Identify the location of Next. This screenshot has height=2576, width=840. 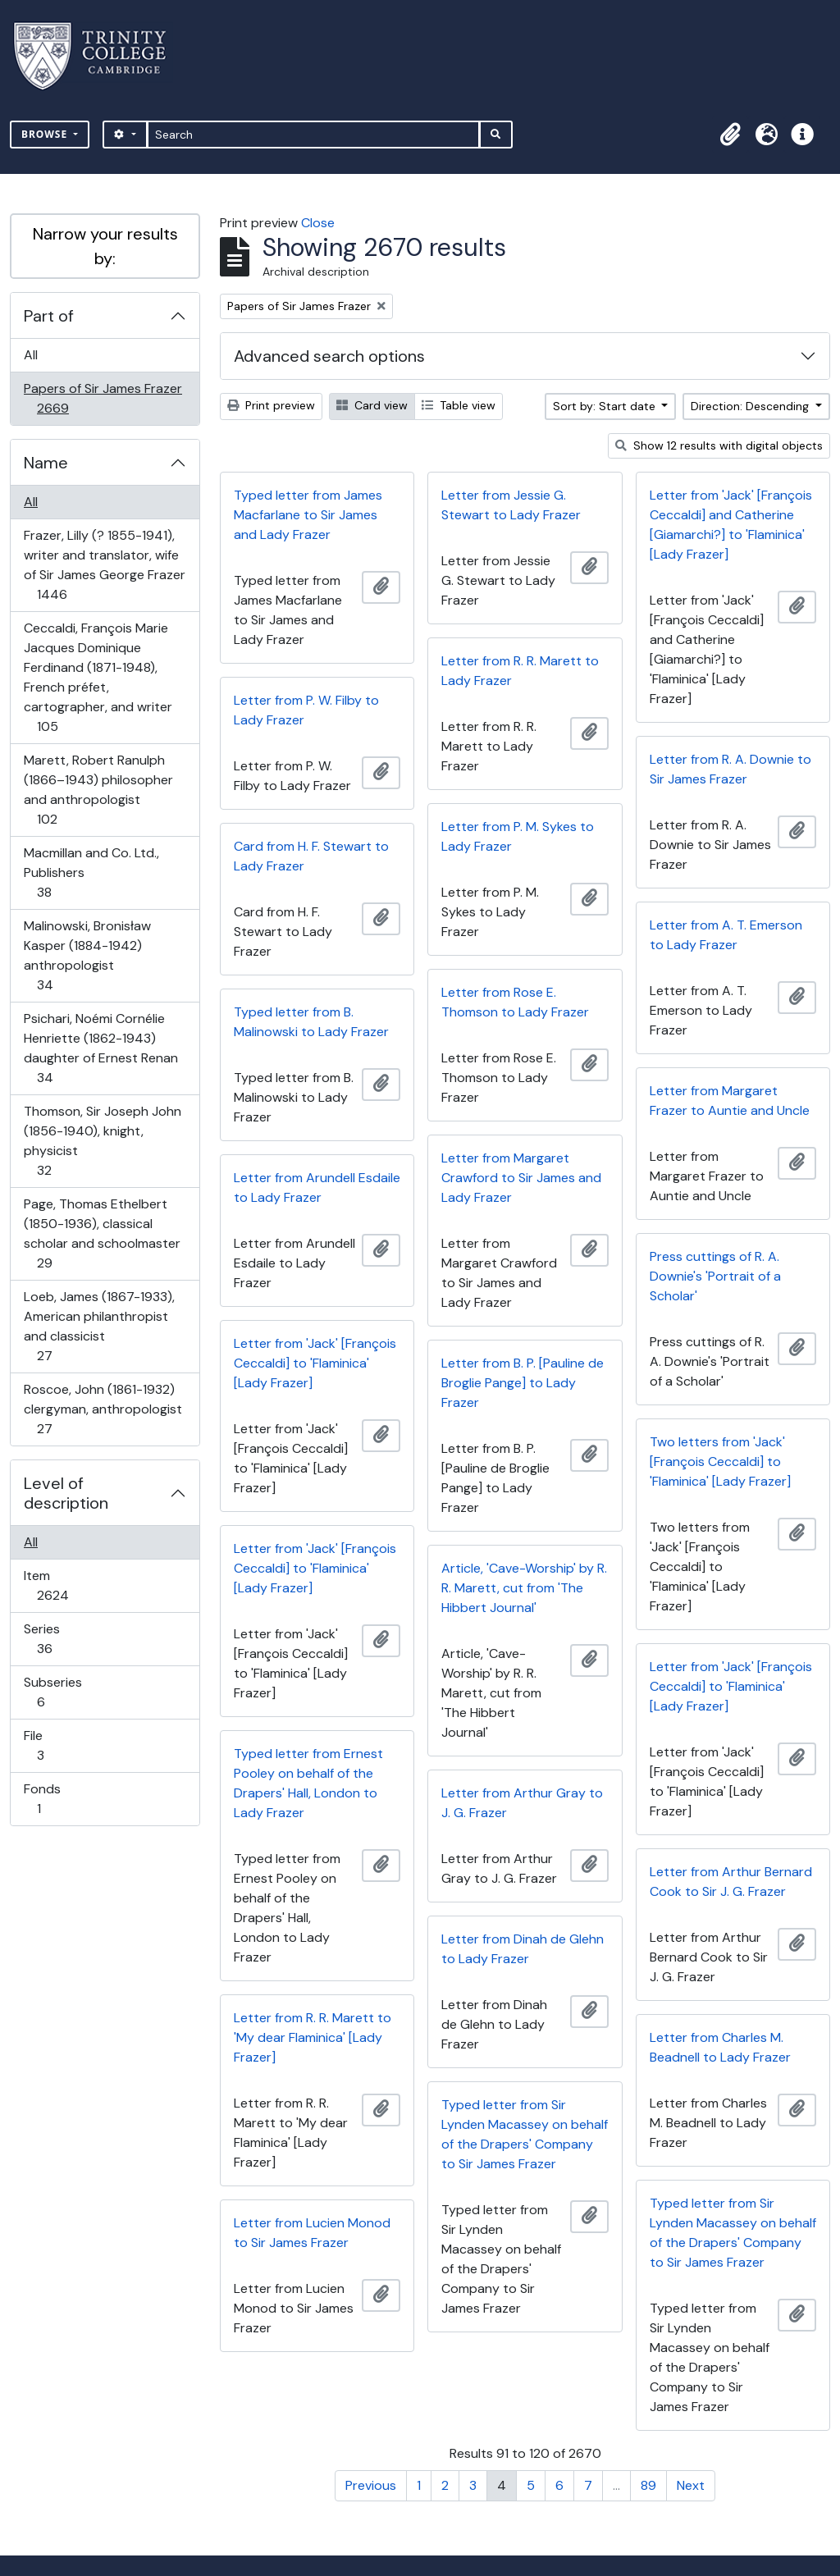
(691, 2485).